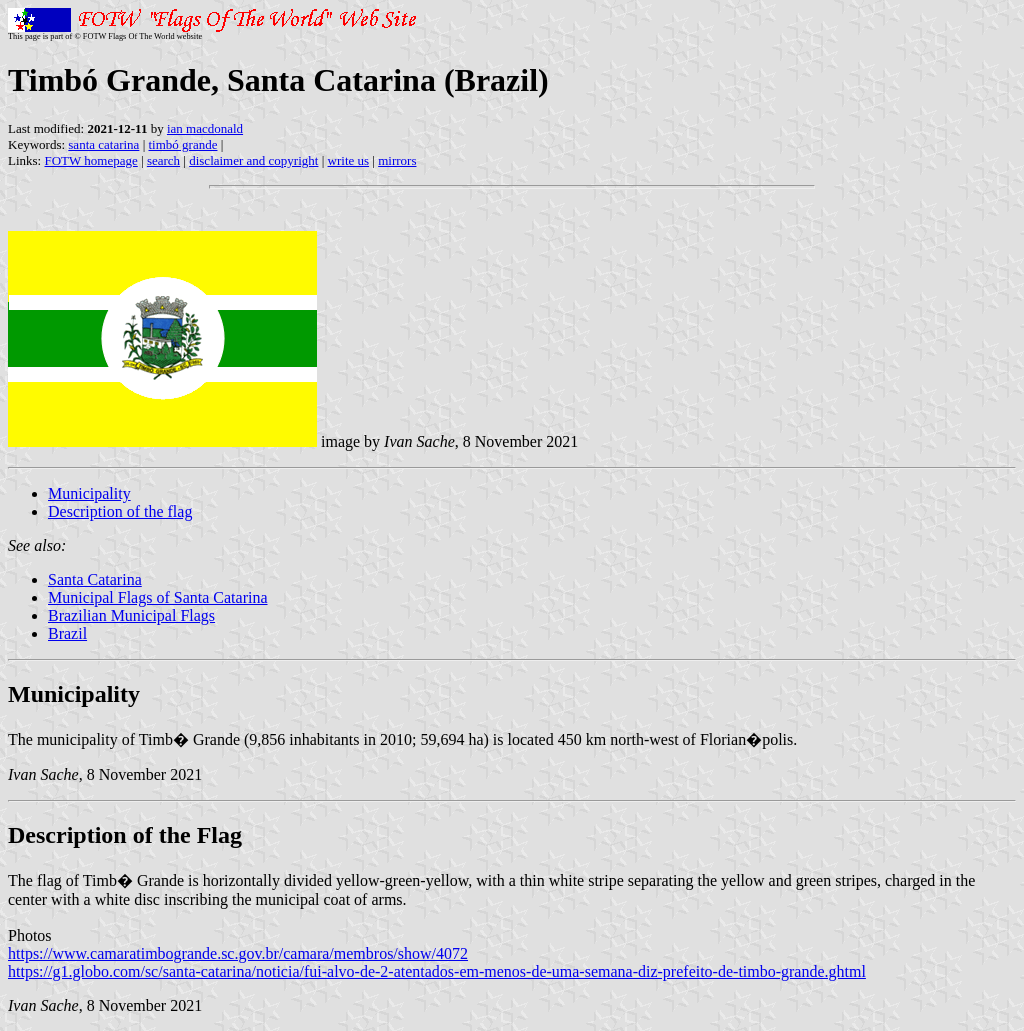 This screenshot has height=1031, width=1024. What do you see at coordinates (183, 144) in the screenshot?
I see `timbó grande` at bounding box center [183, 144].